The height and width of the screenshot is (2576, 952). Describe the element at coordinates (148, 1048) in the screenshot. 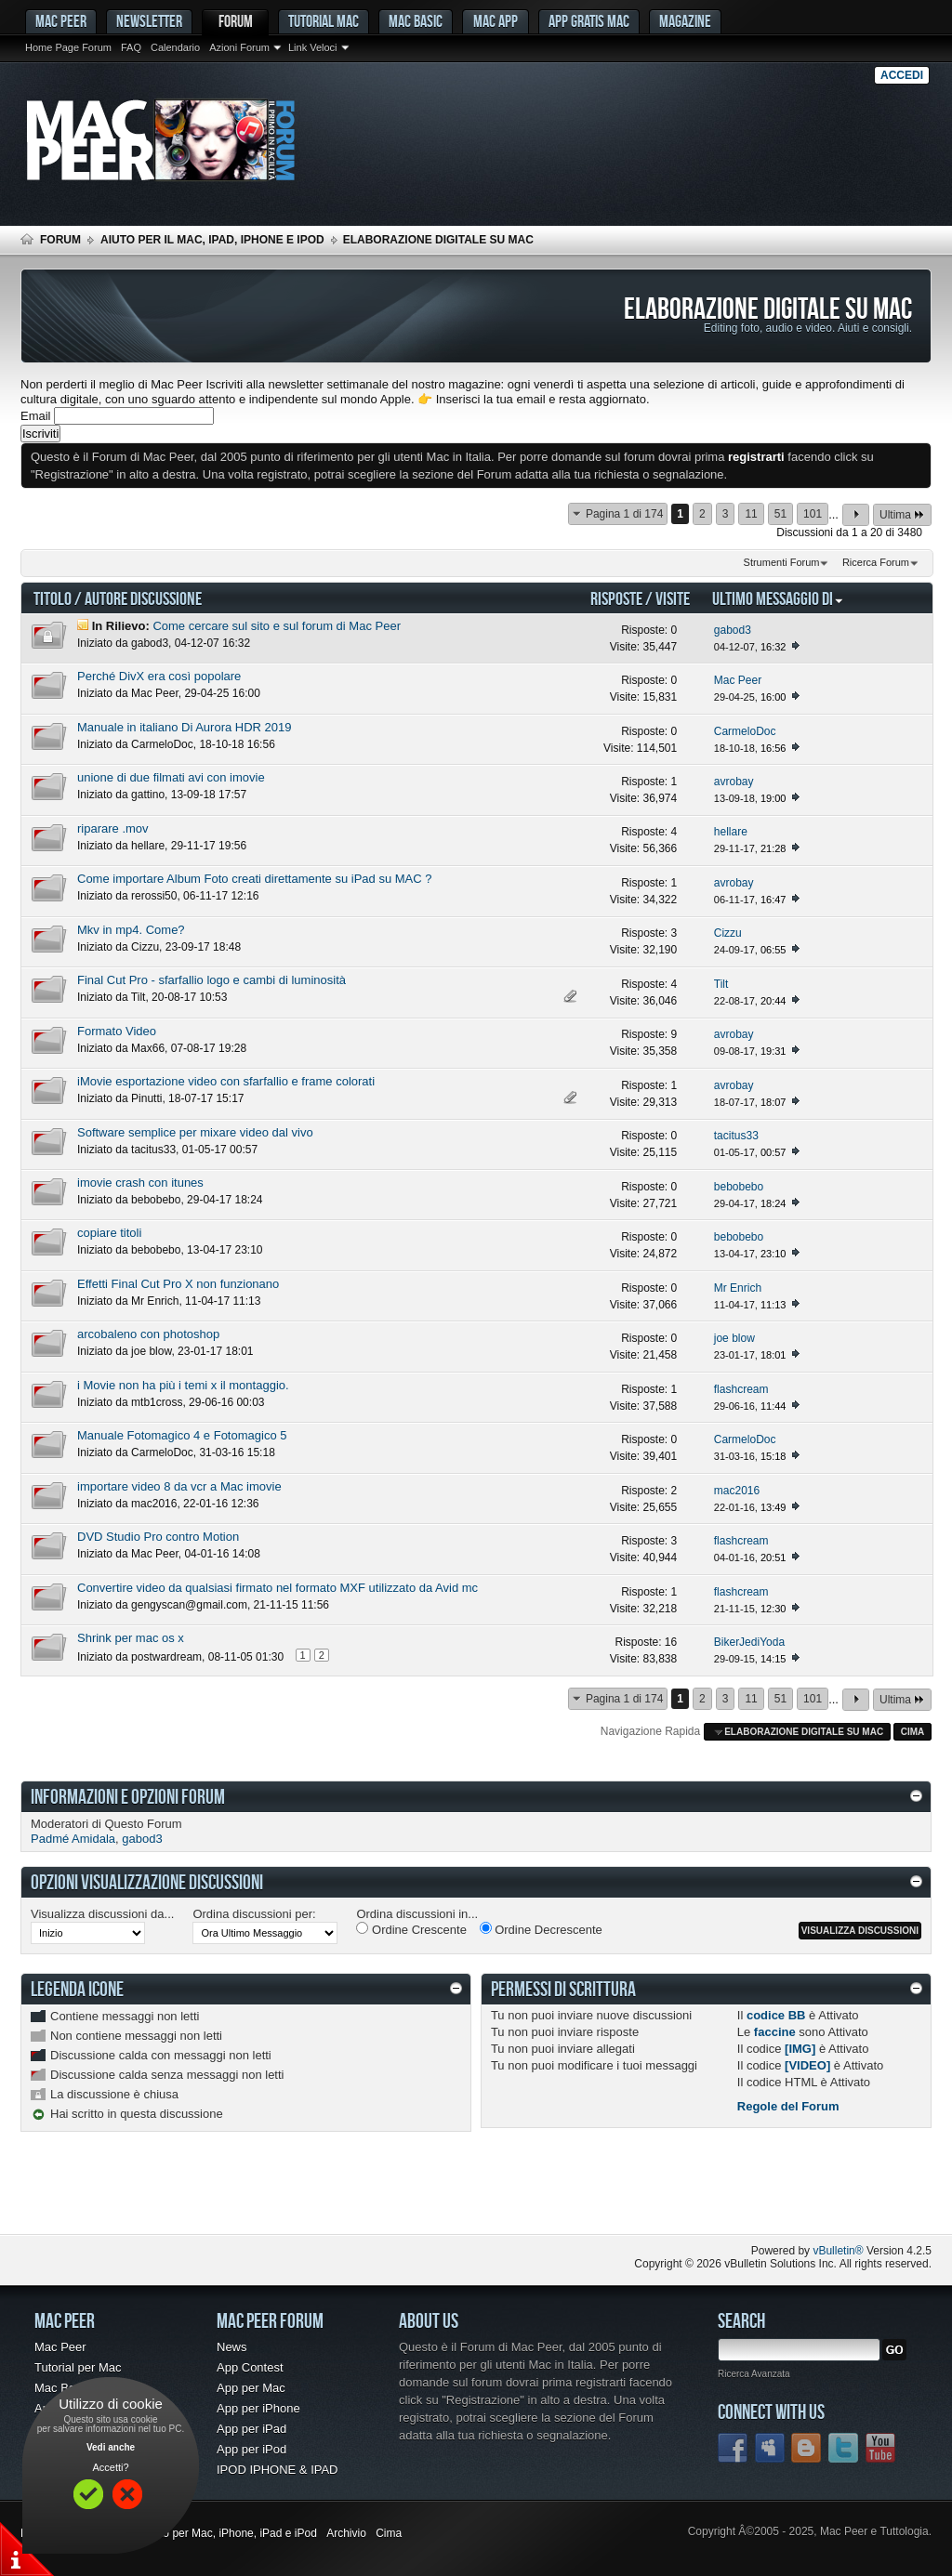

I see `Max66` at that location.